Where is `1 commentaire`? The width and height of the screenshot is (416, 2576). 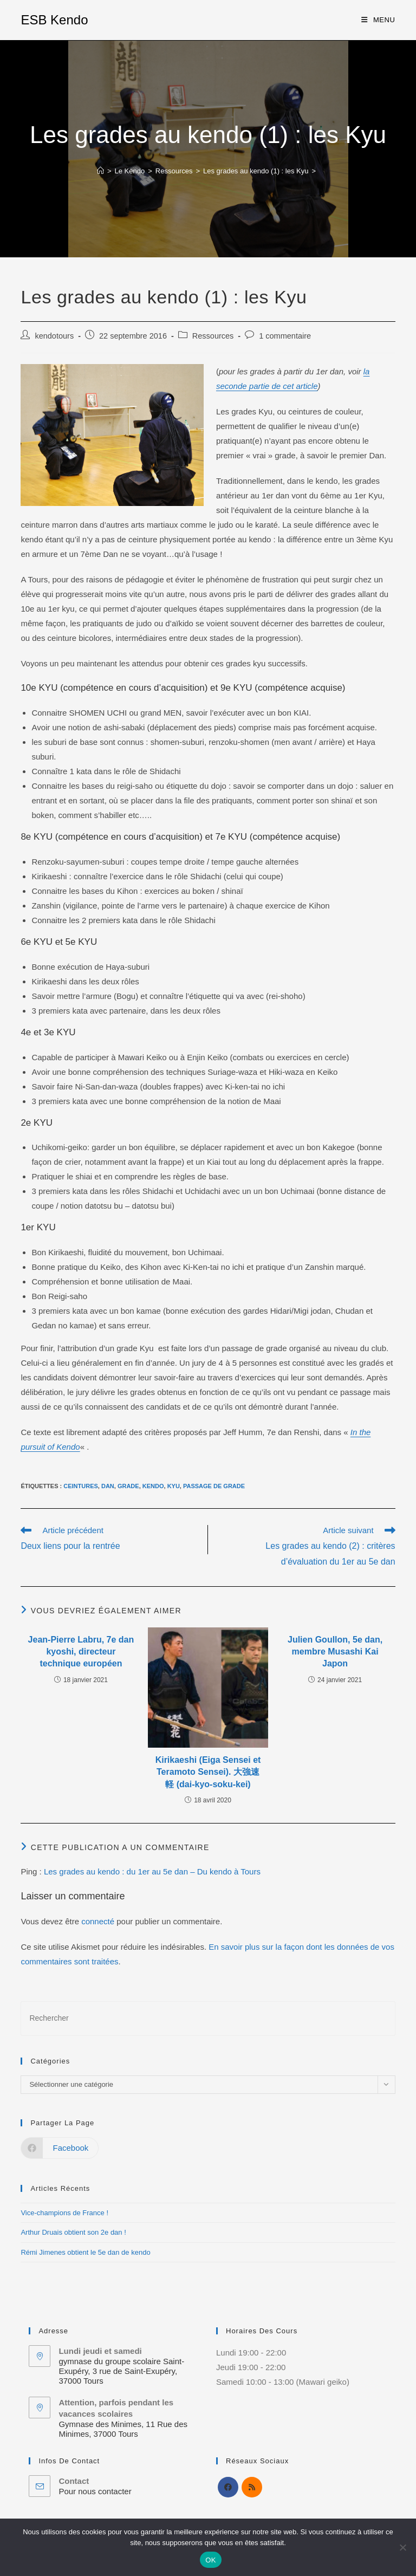 1 commentaire is located at coordinates (285, 336).